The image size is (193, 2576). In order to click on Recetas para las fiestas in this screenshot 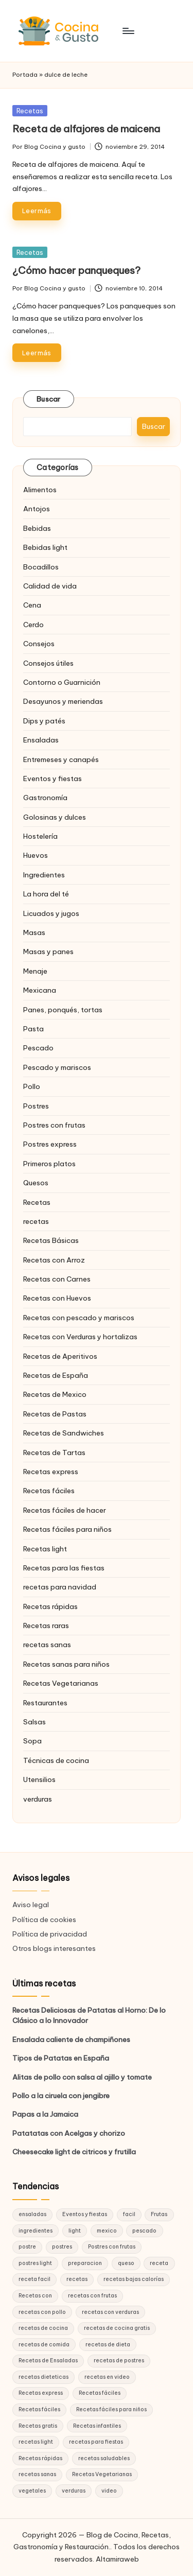, I will do `click(63, 1567)`.